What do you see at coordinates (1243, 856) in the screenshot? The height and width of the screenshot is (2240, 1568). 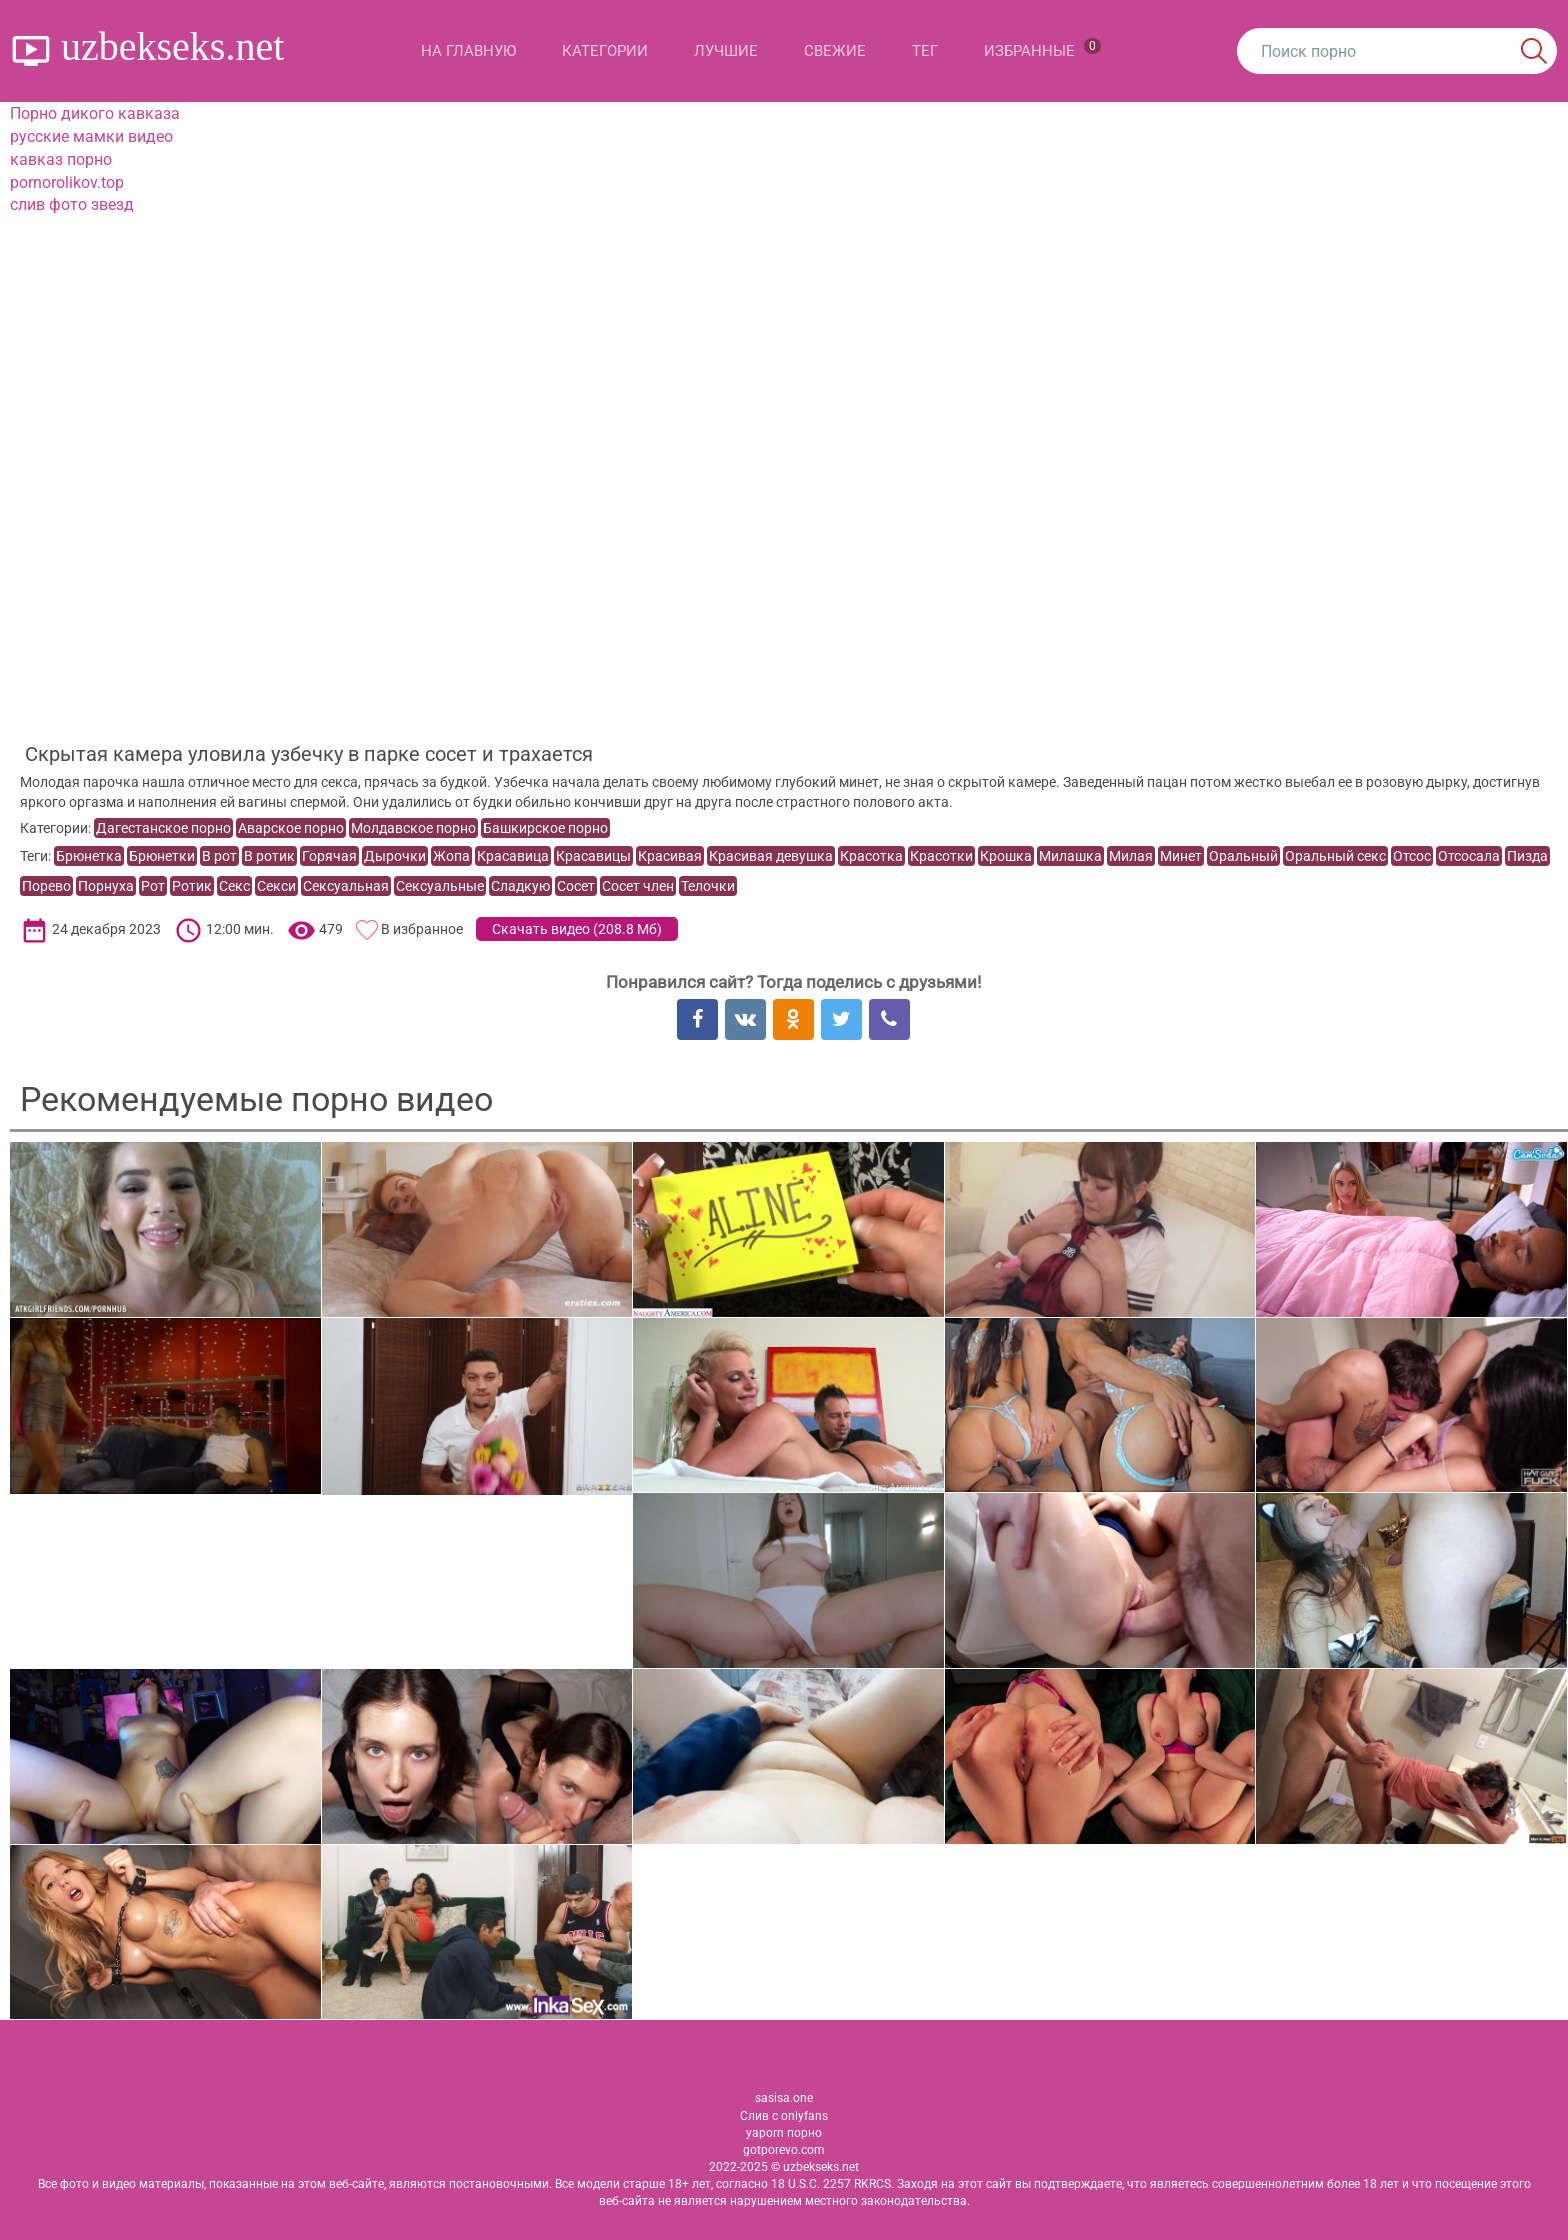 I see `Оральный` at bounding box center [1243, 856].